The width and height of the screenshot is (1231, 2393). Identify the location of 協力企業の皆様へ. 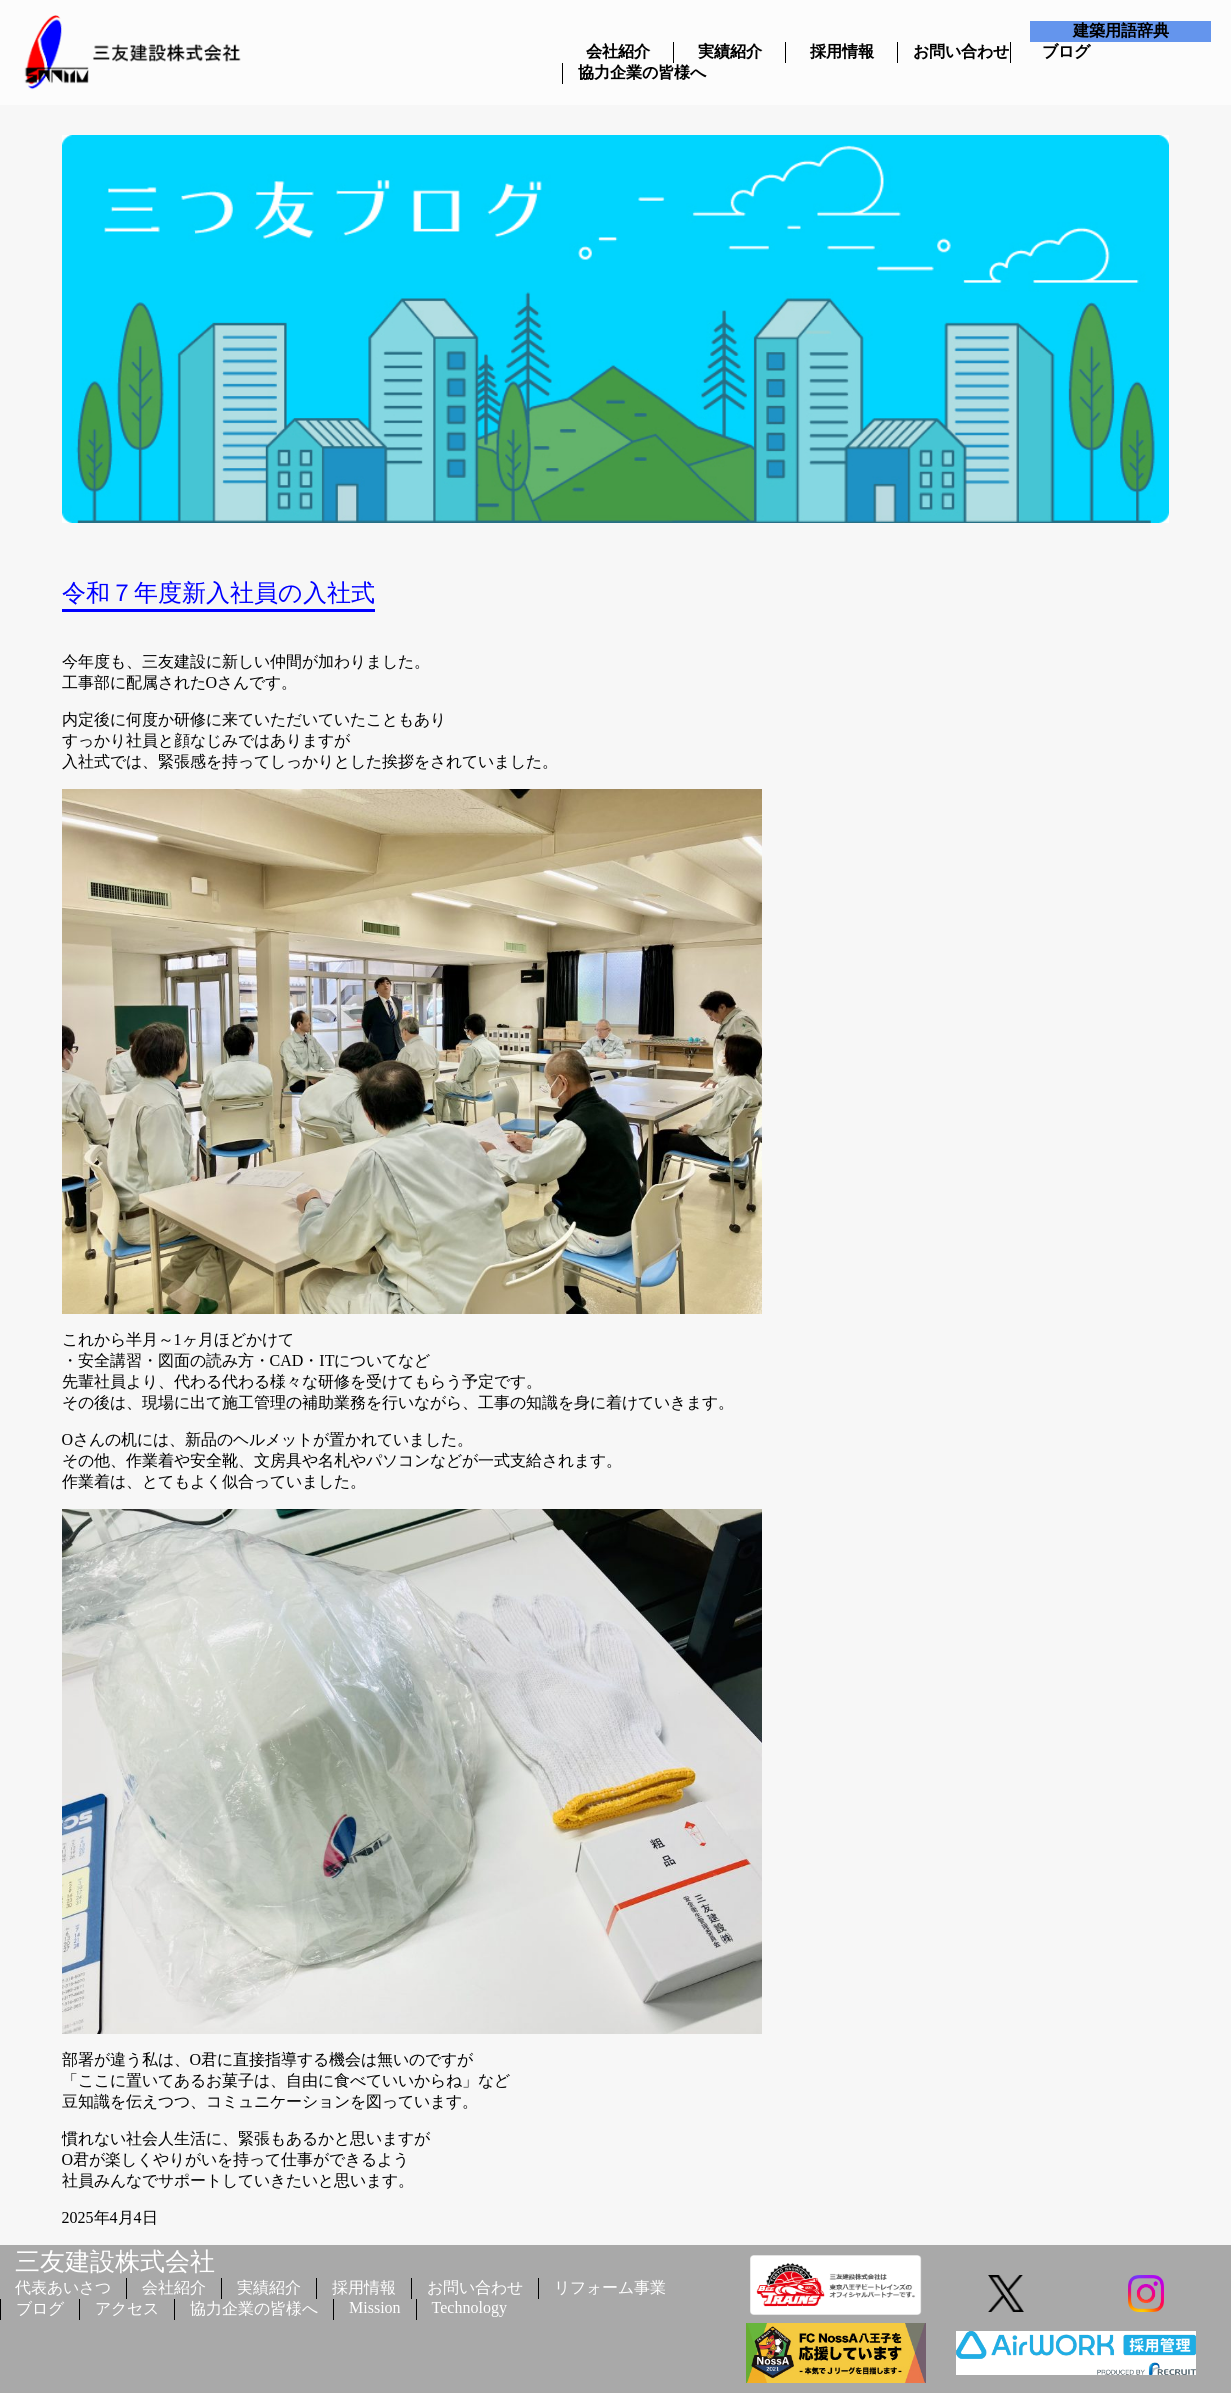
(618, 72).